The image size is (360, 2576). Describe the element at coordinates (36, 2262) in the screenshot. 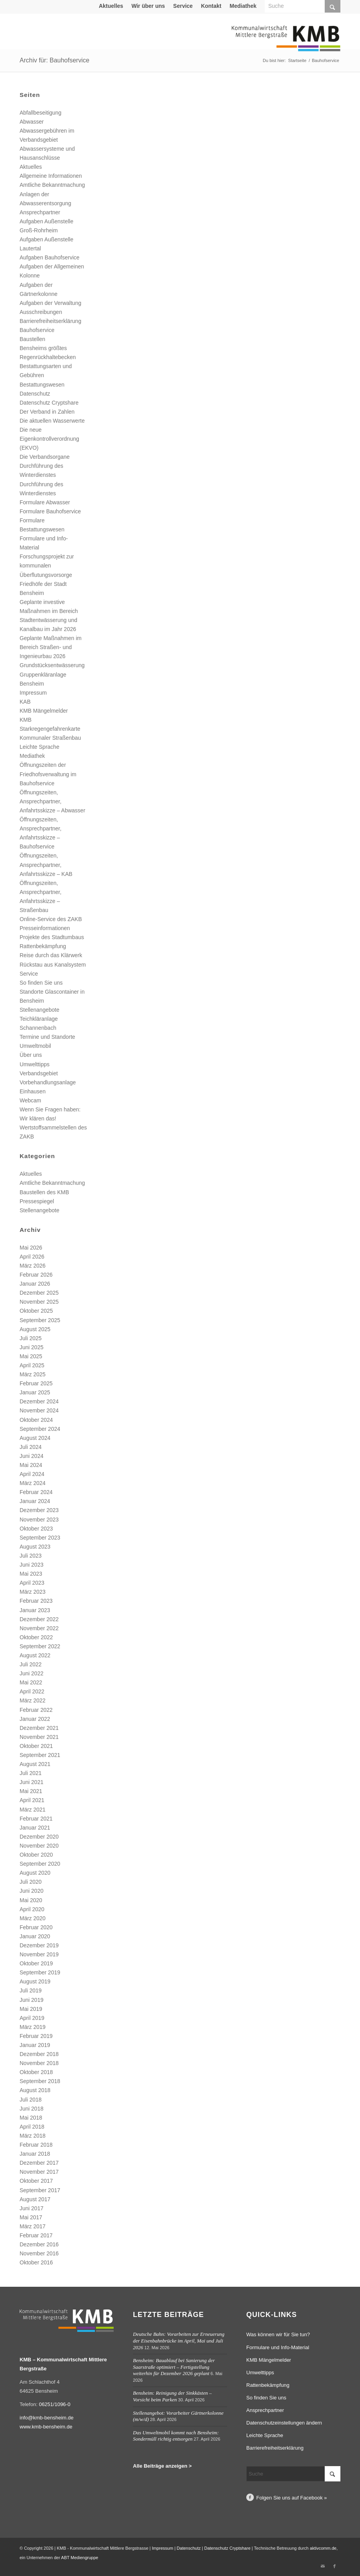

I see `Oktober 2016` at that location.